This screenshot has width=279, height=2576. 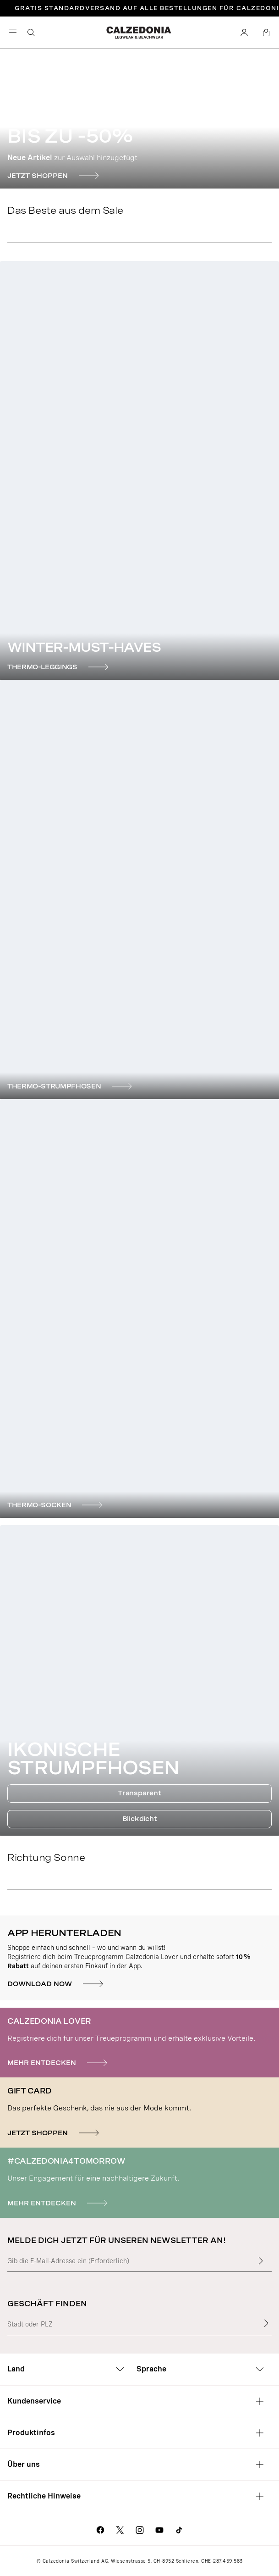 I want to click on [THERMO-STRUMPFHOSEN], so click(x=71, y=1086).